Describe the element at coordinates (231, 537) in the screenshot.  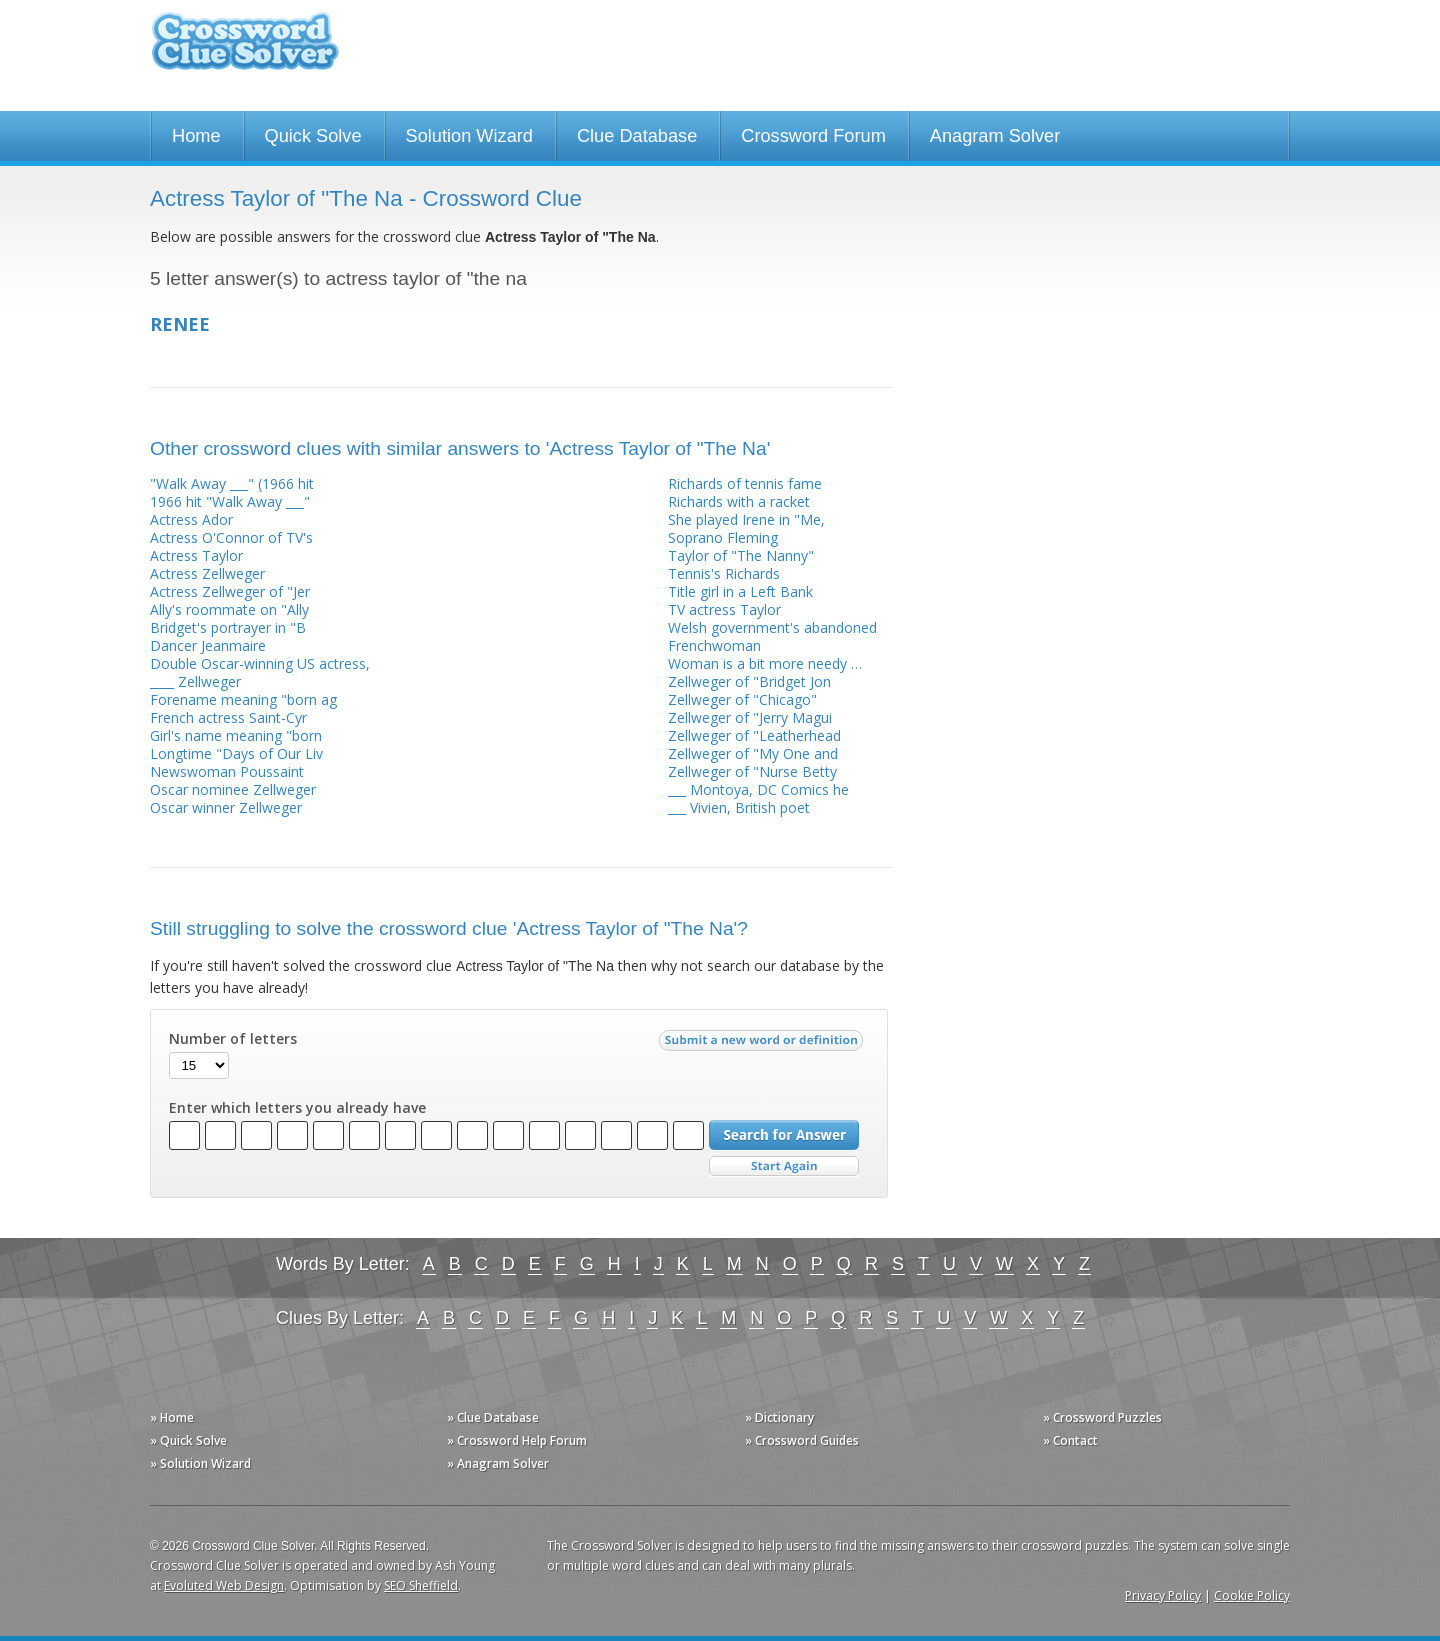
I see `Actress O'Connor of TV's` at that location.